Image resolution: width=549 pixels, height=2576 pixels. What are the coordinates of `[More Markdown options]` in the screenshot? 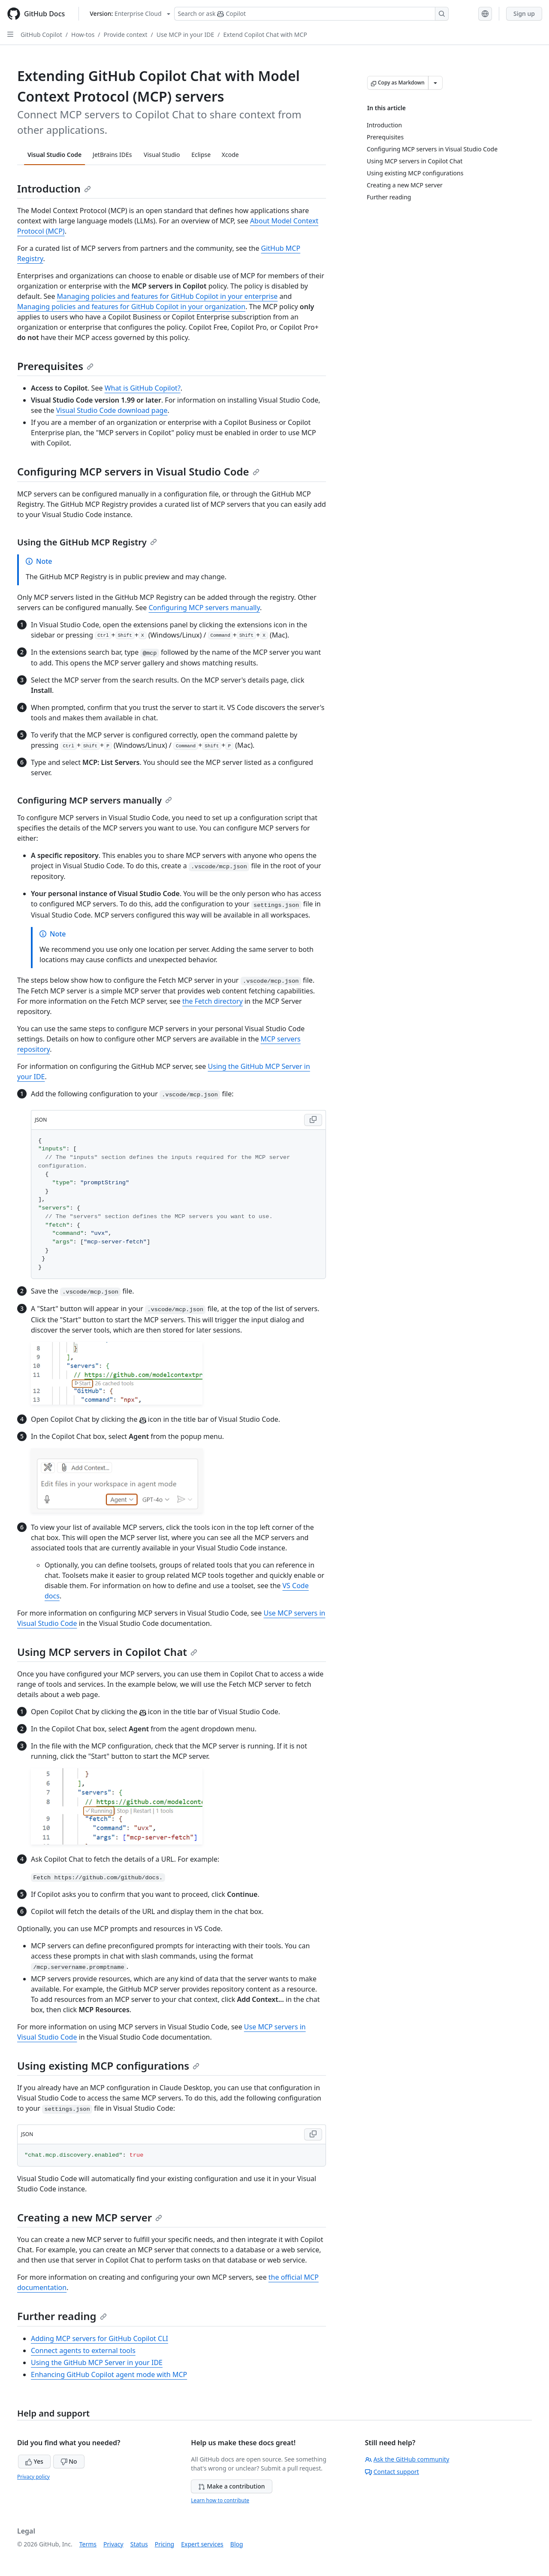 It's located at (435, 83).